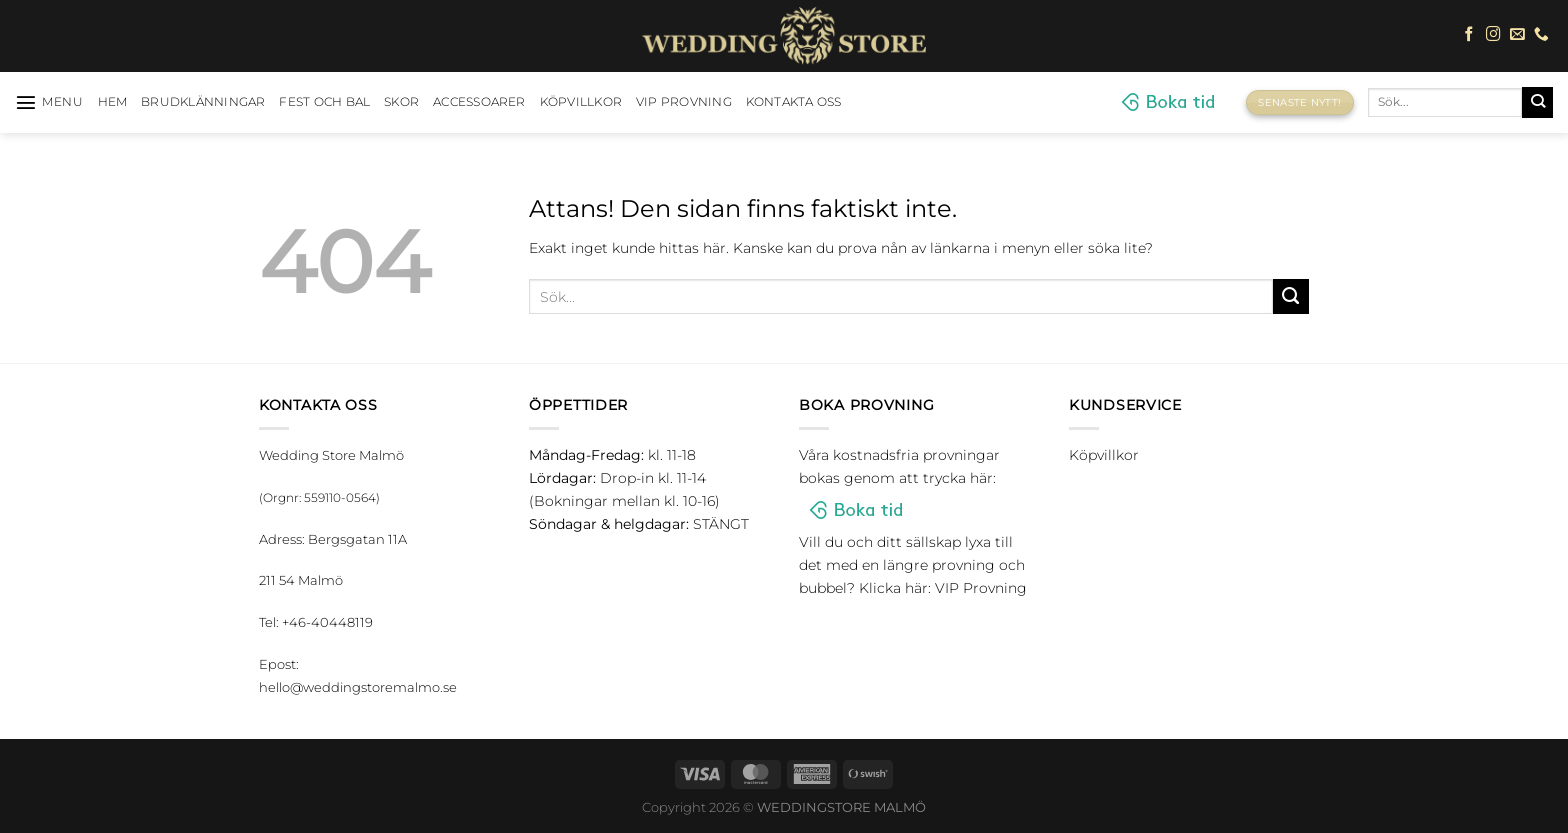 This screenshot has width=1568, height=833. What do you see at coordinates (794, 102) in the screenshot?
I see `Kontakta oss` at bounding box center [794, 102].